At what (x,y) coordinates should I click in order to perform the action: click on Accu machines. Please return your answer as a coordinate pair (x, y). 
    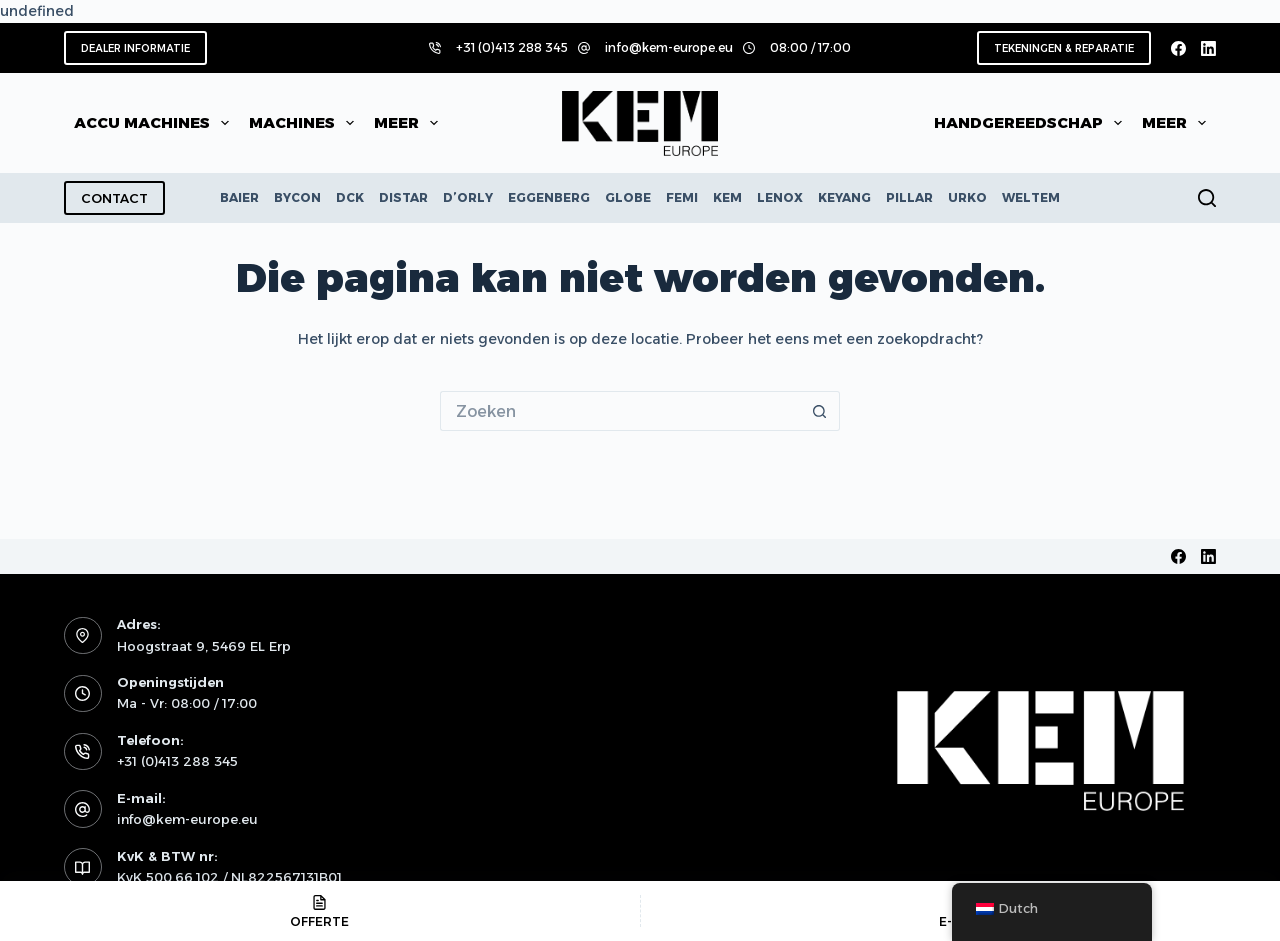
    Looking at the image, I should click on (155, 123).